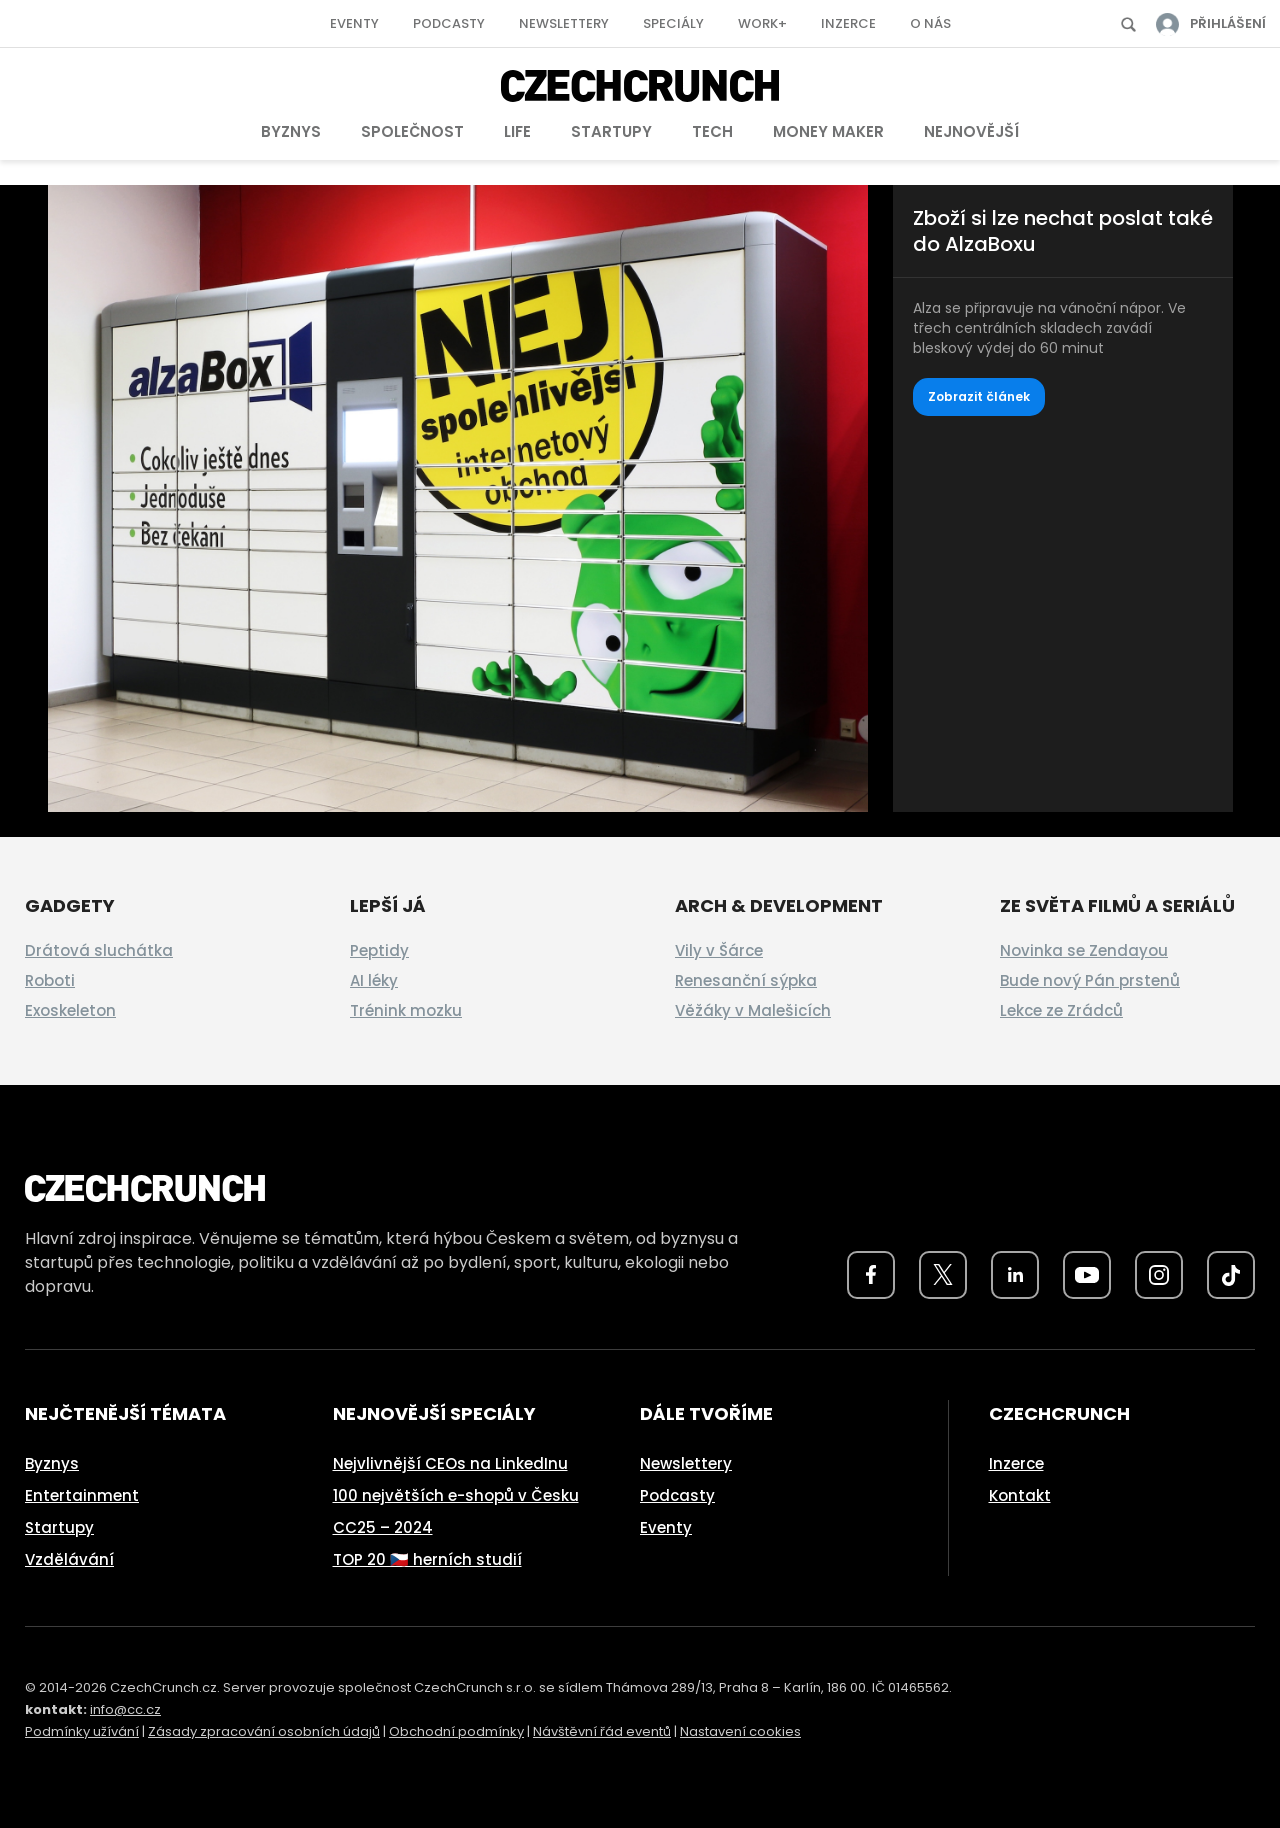  I want to click on Roboti, so click(50, 980).